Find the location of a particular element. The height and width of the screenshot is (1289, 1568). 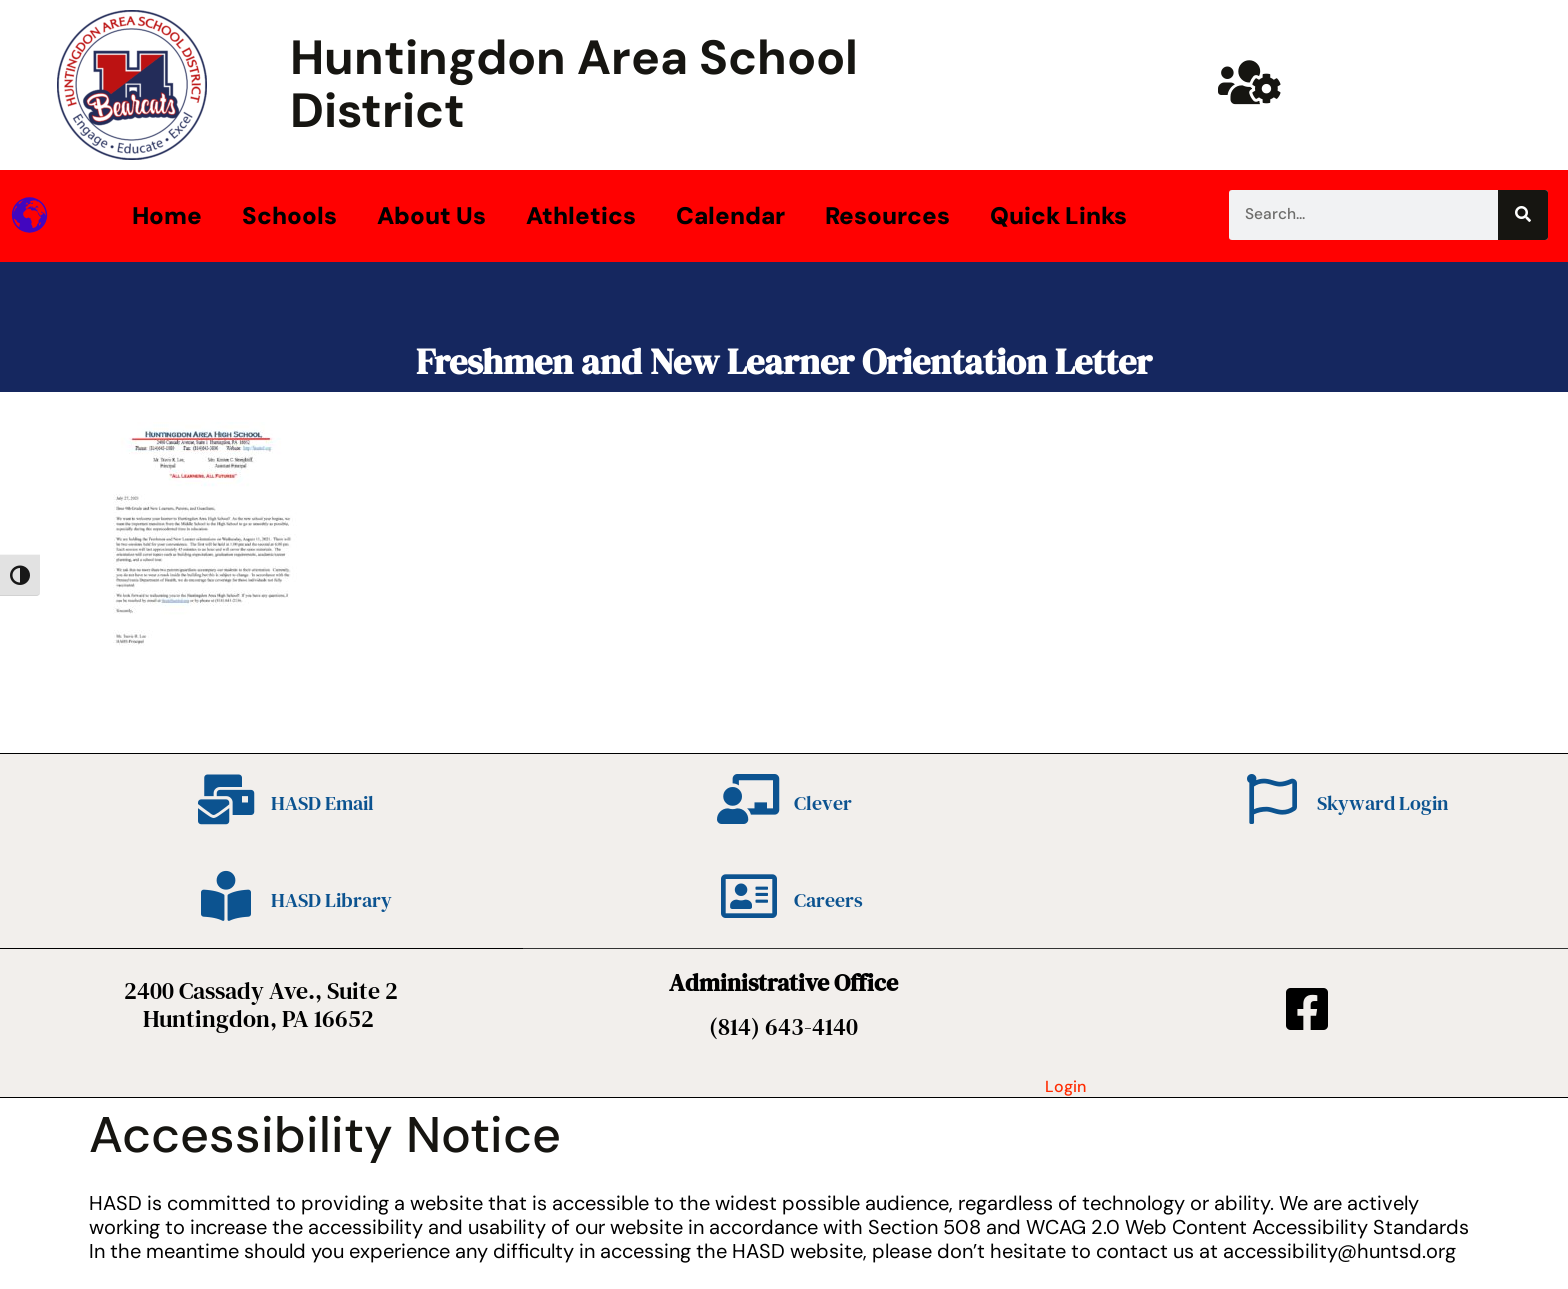

Calendar is located at coordinates (730, 215).